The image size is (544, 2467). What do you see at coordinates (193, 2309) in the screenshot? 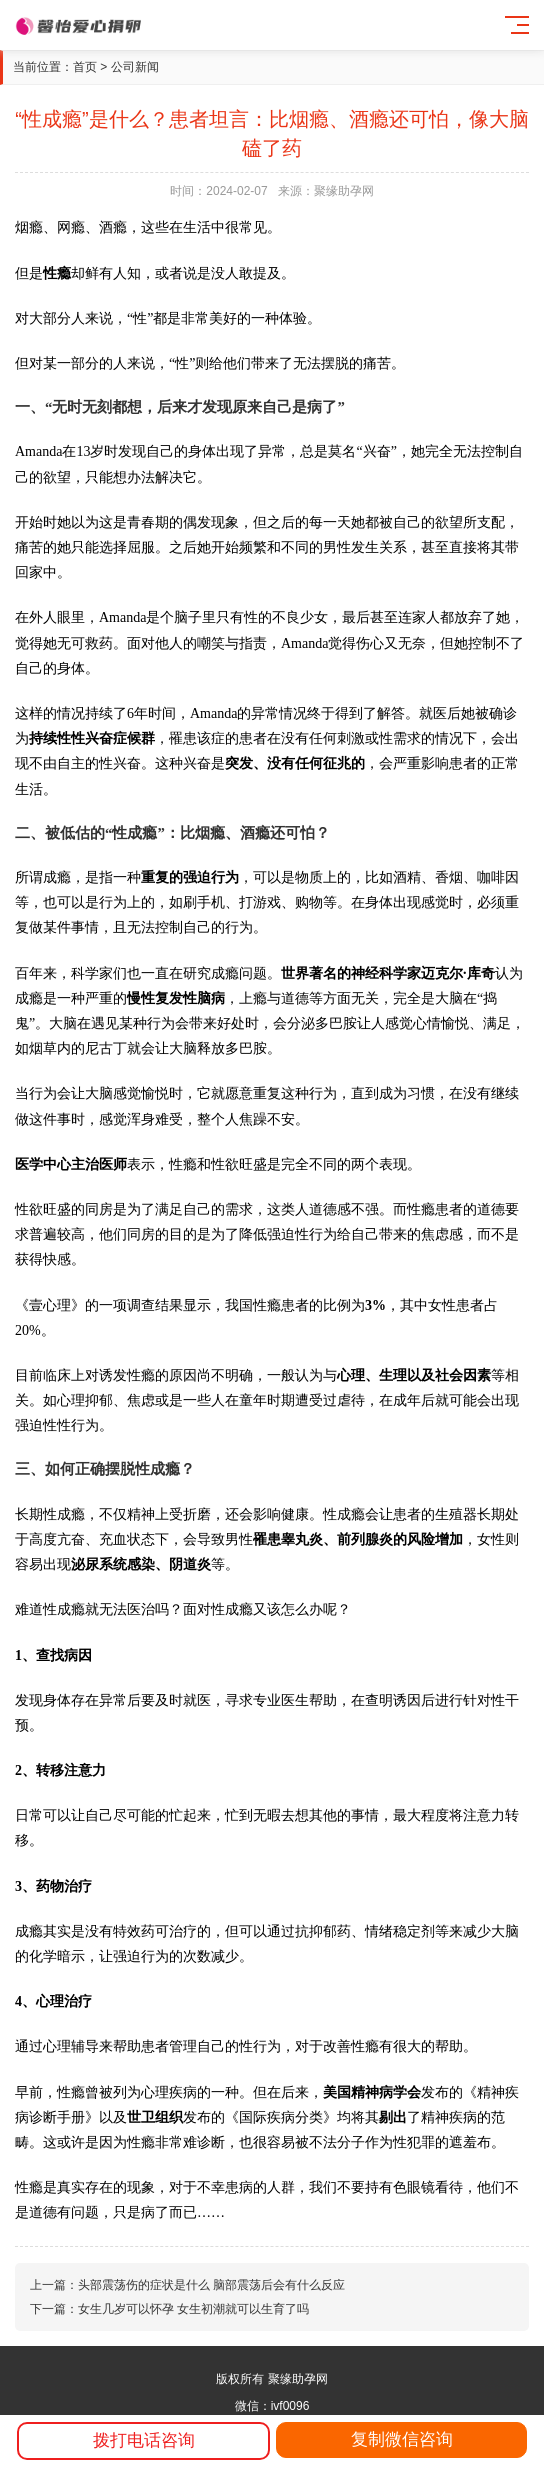
I see `女生几岁可以怀孕 女生初潮就可以生育了吗` at bounding box center [193, 2309].